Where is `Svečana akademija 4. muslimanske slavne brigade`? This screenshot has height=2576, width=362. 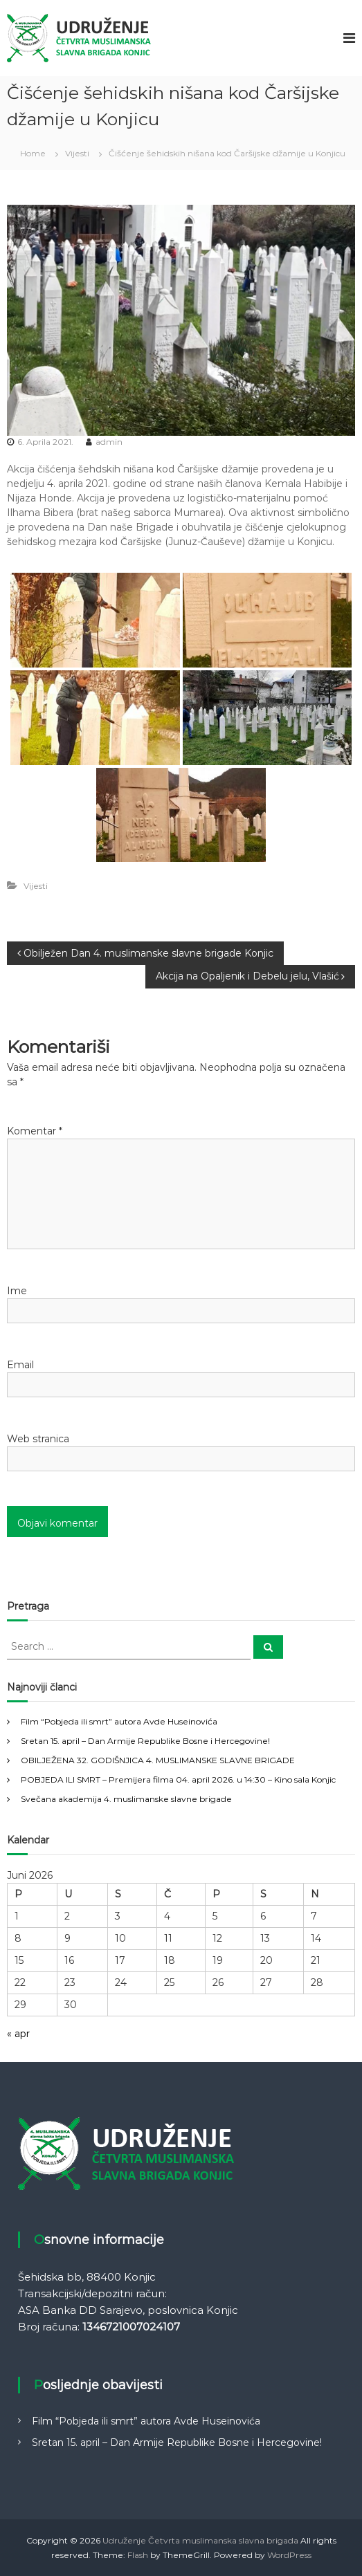
Svečana akademija 4. muslimanske slavne brigade is located at coordinates (126, 1799).